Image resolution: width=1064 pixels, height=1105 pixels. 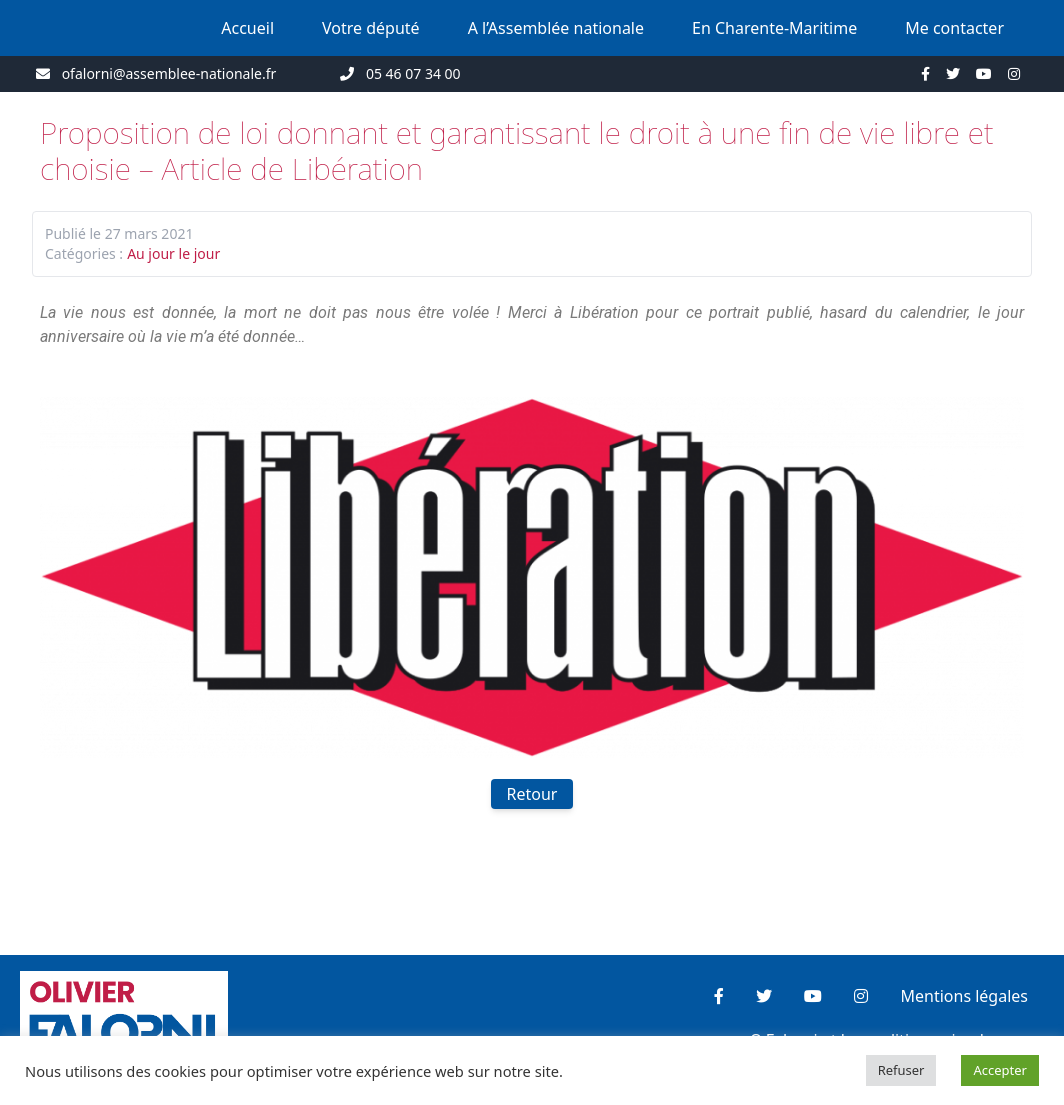 I want to click on Votre député, so click(x=371, y=28).